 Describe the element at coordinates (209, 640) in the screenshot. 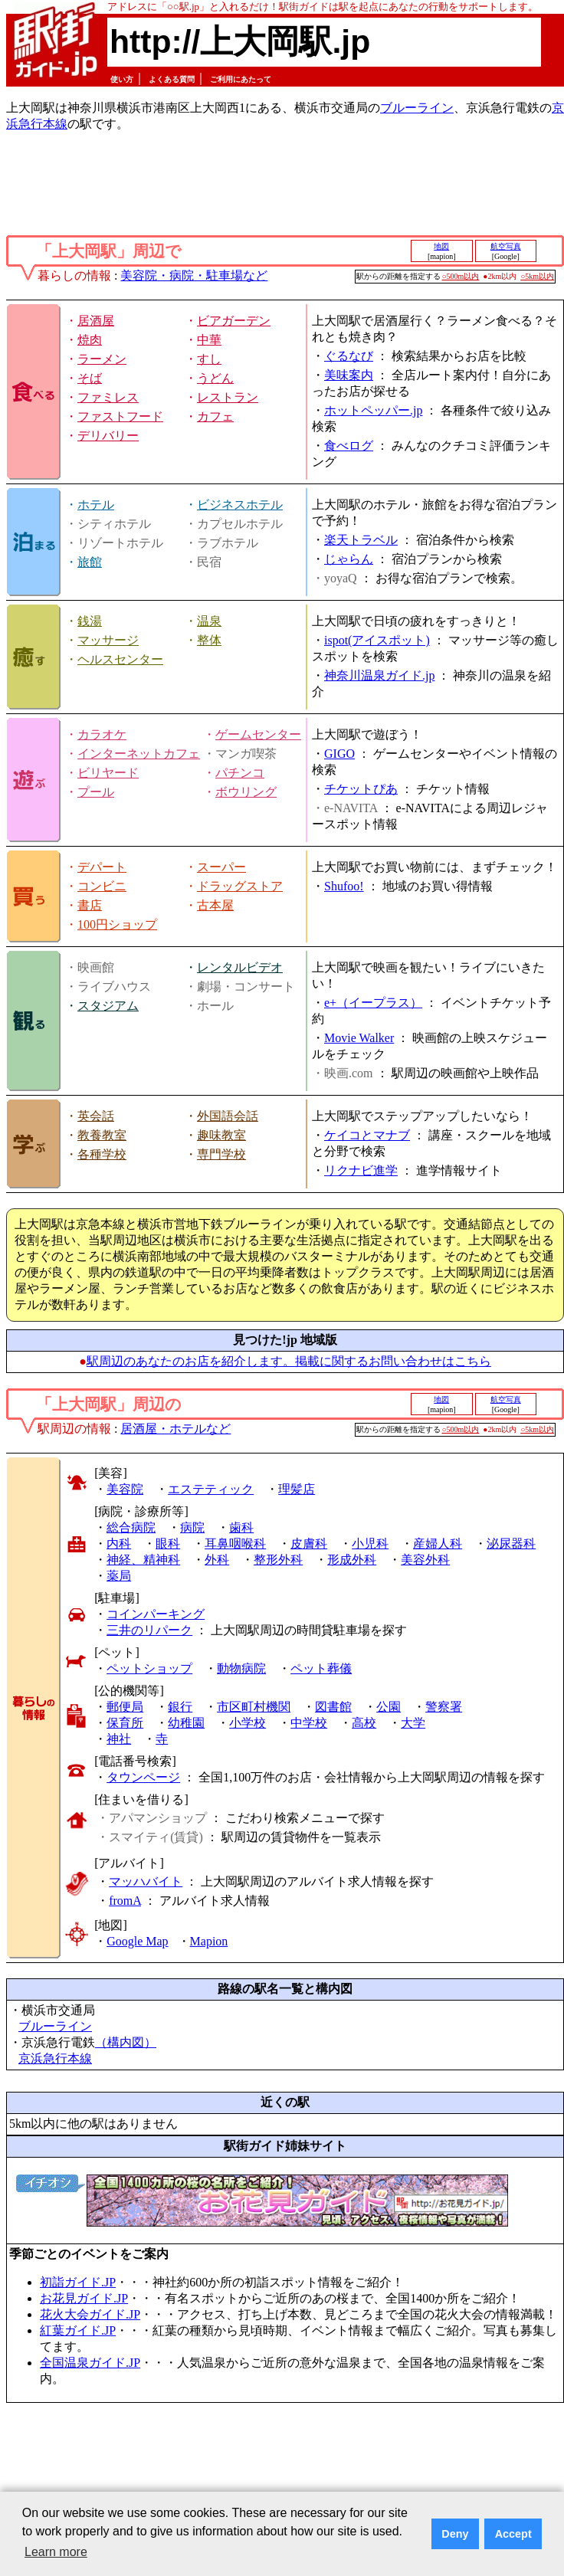

I see `整体` at that location.